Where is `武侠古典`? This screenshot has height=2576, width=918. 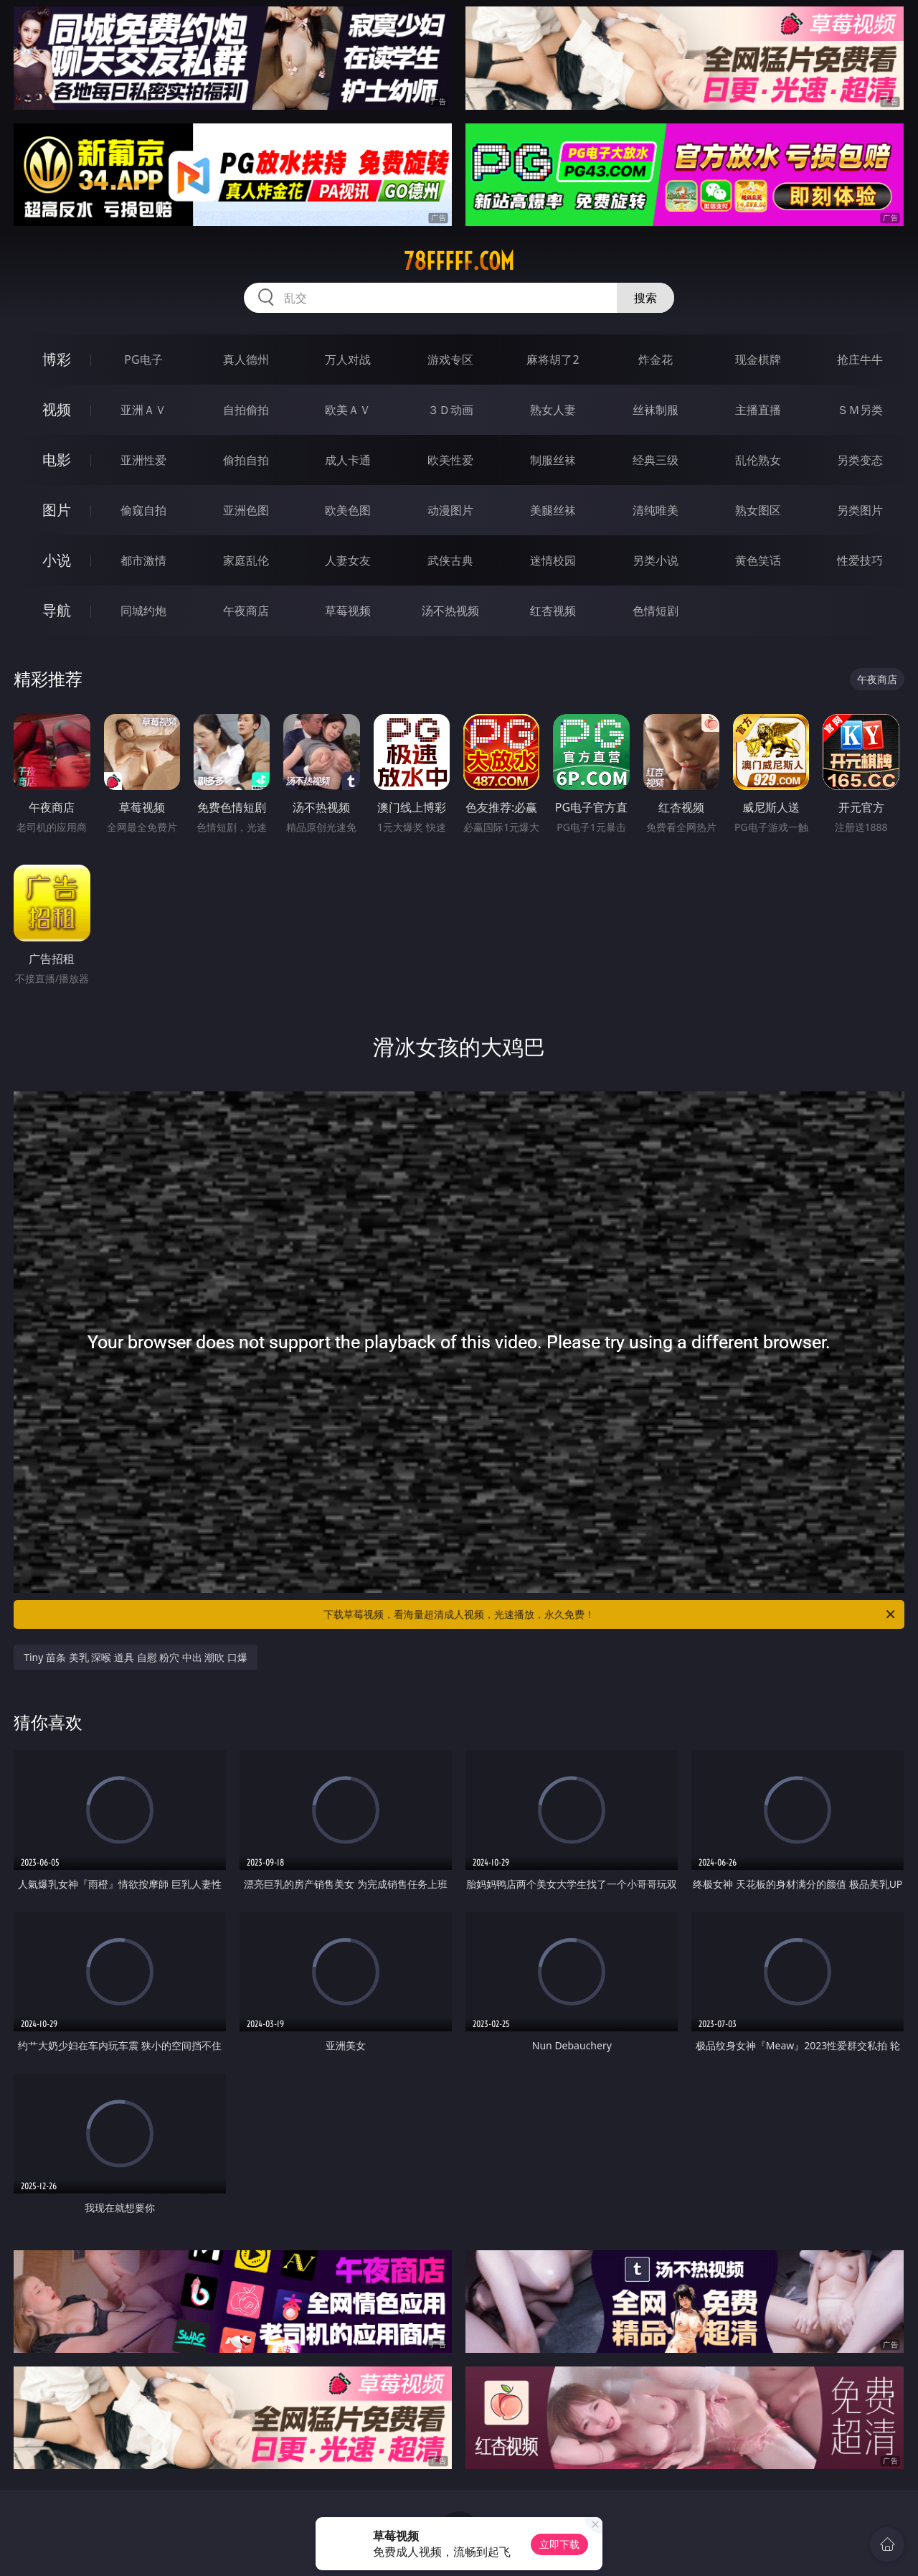 武侠古典 is located at coordinates (450, 560).